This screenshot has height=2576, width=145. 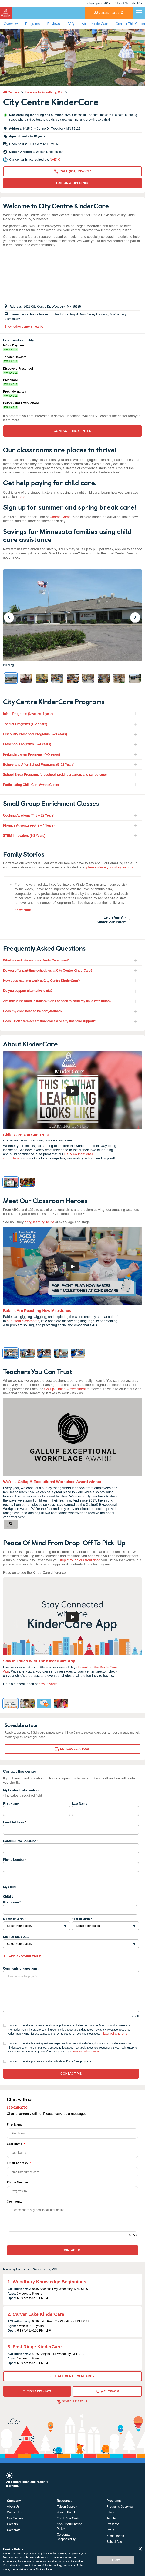 What do you see at coordinates (17, 2107) in the screenshot?
I see `888-525-2780` at bounding box center [17, 2107].